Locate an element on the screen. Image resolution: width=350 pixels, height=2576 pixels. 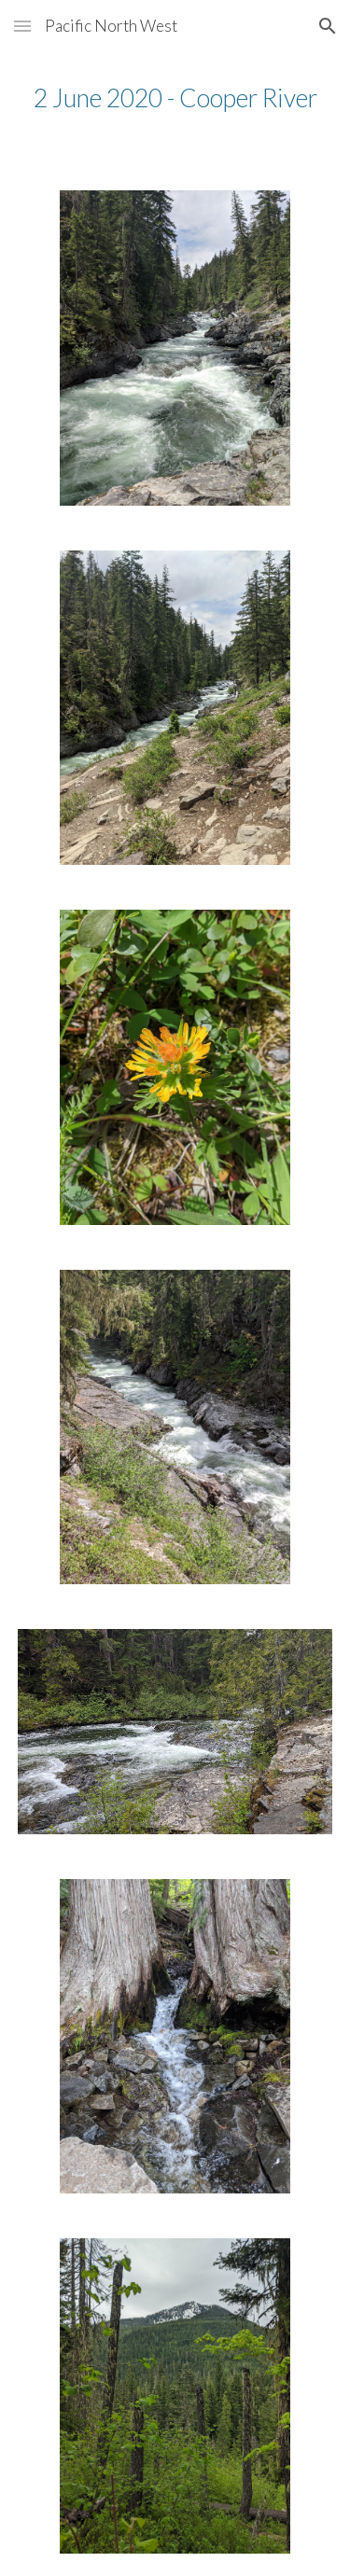
[main] is located at coordinates (175, 98).